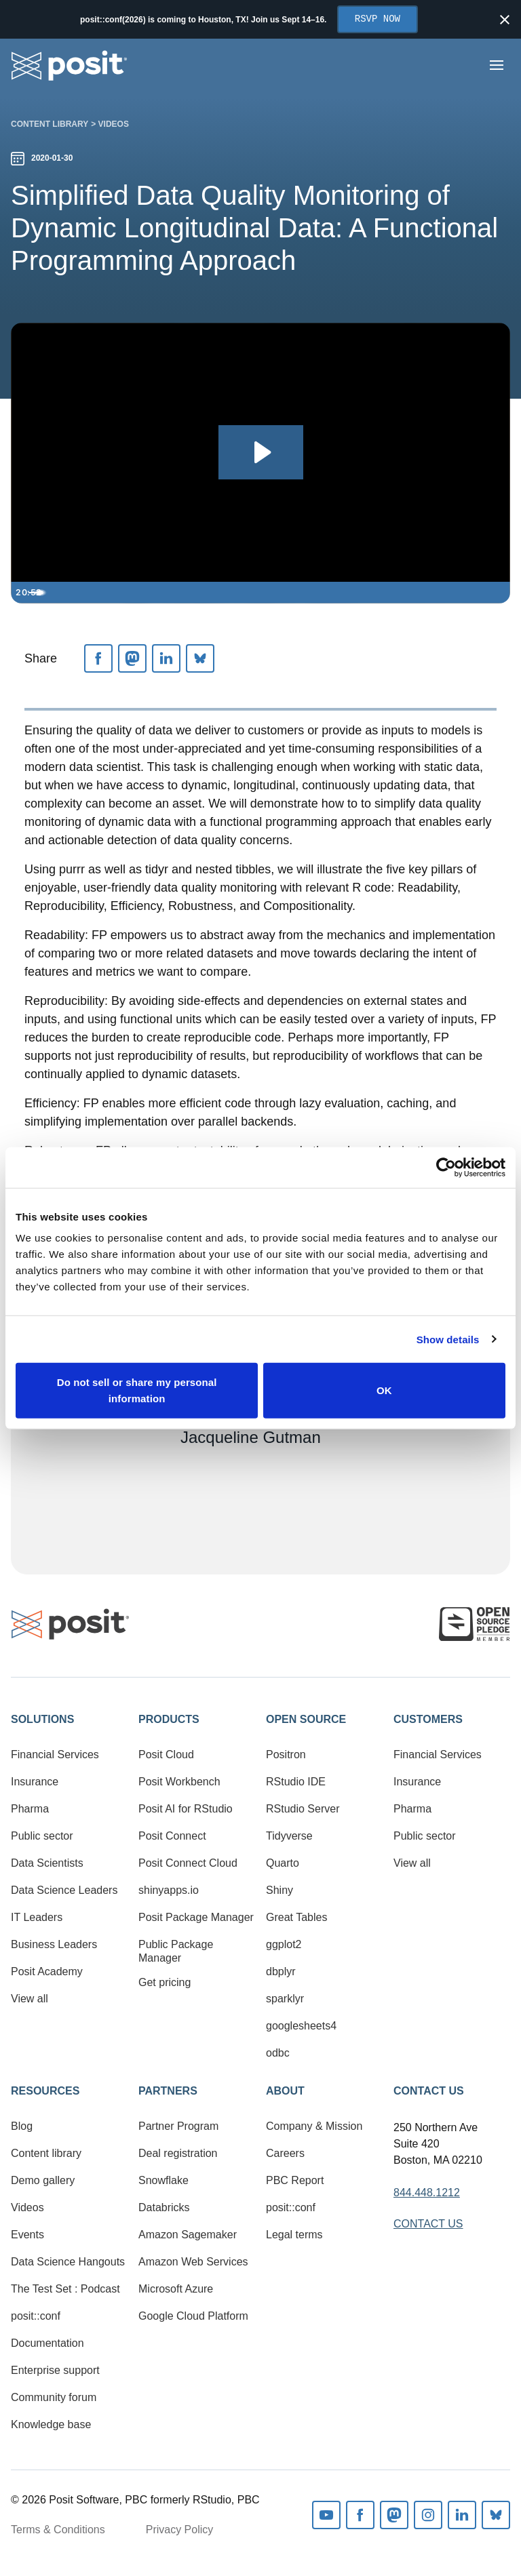 The height and width of the screenshot is (2576, 521). Describe the element at coordinates (35, 2316) in the screenshot. I see `posit::conf` at that location.